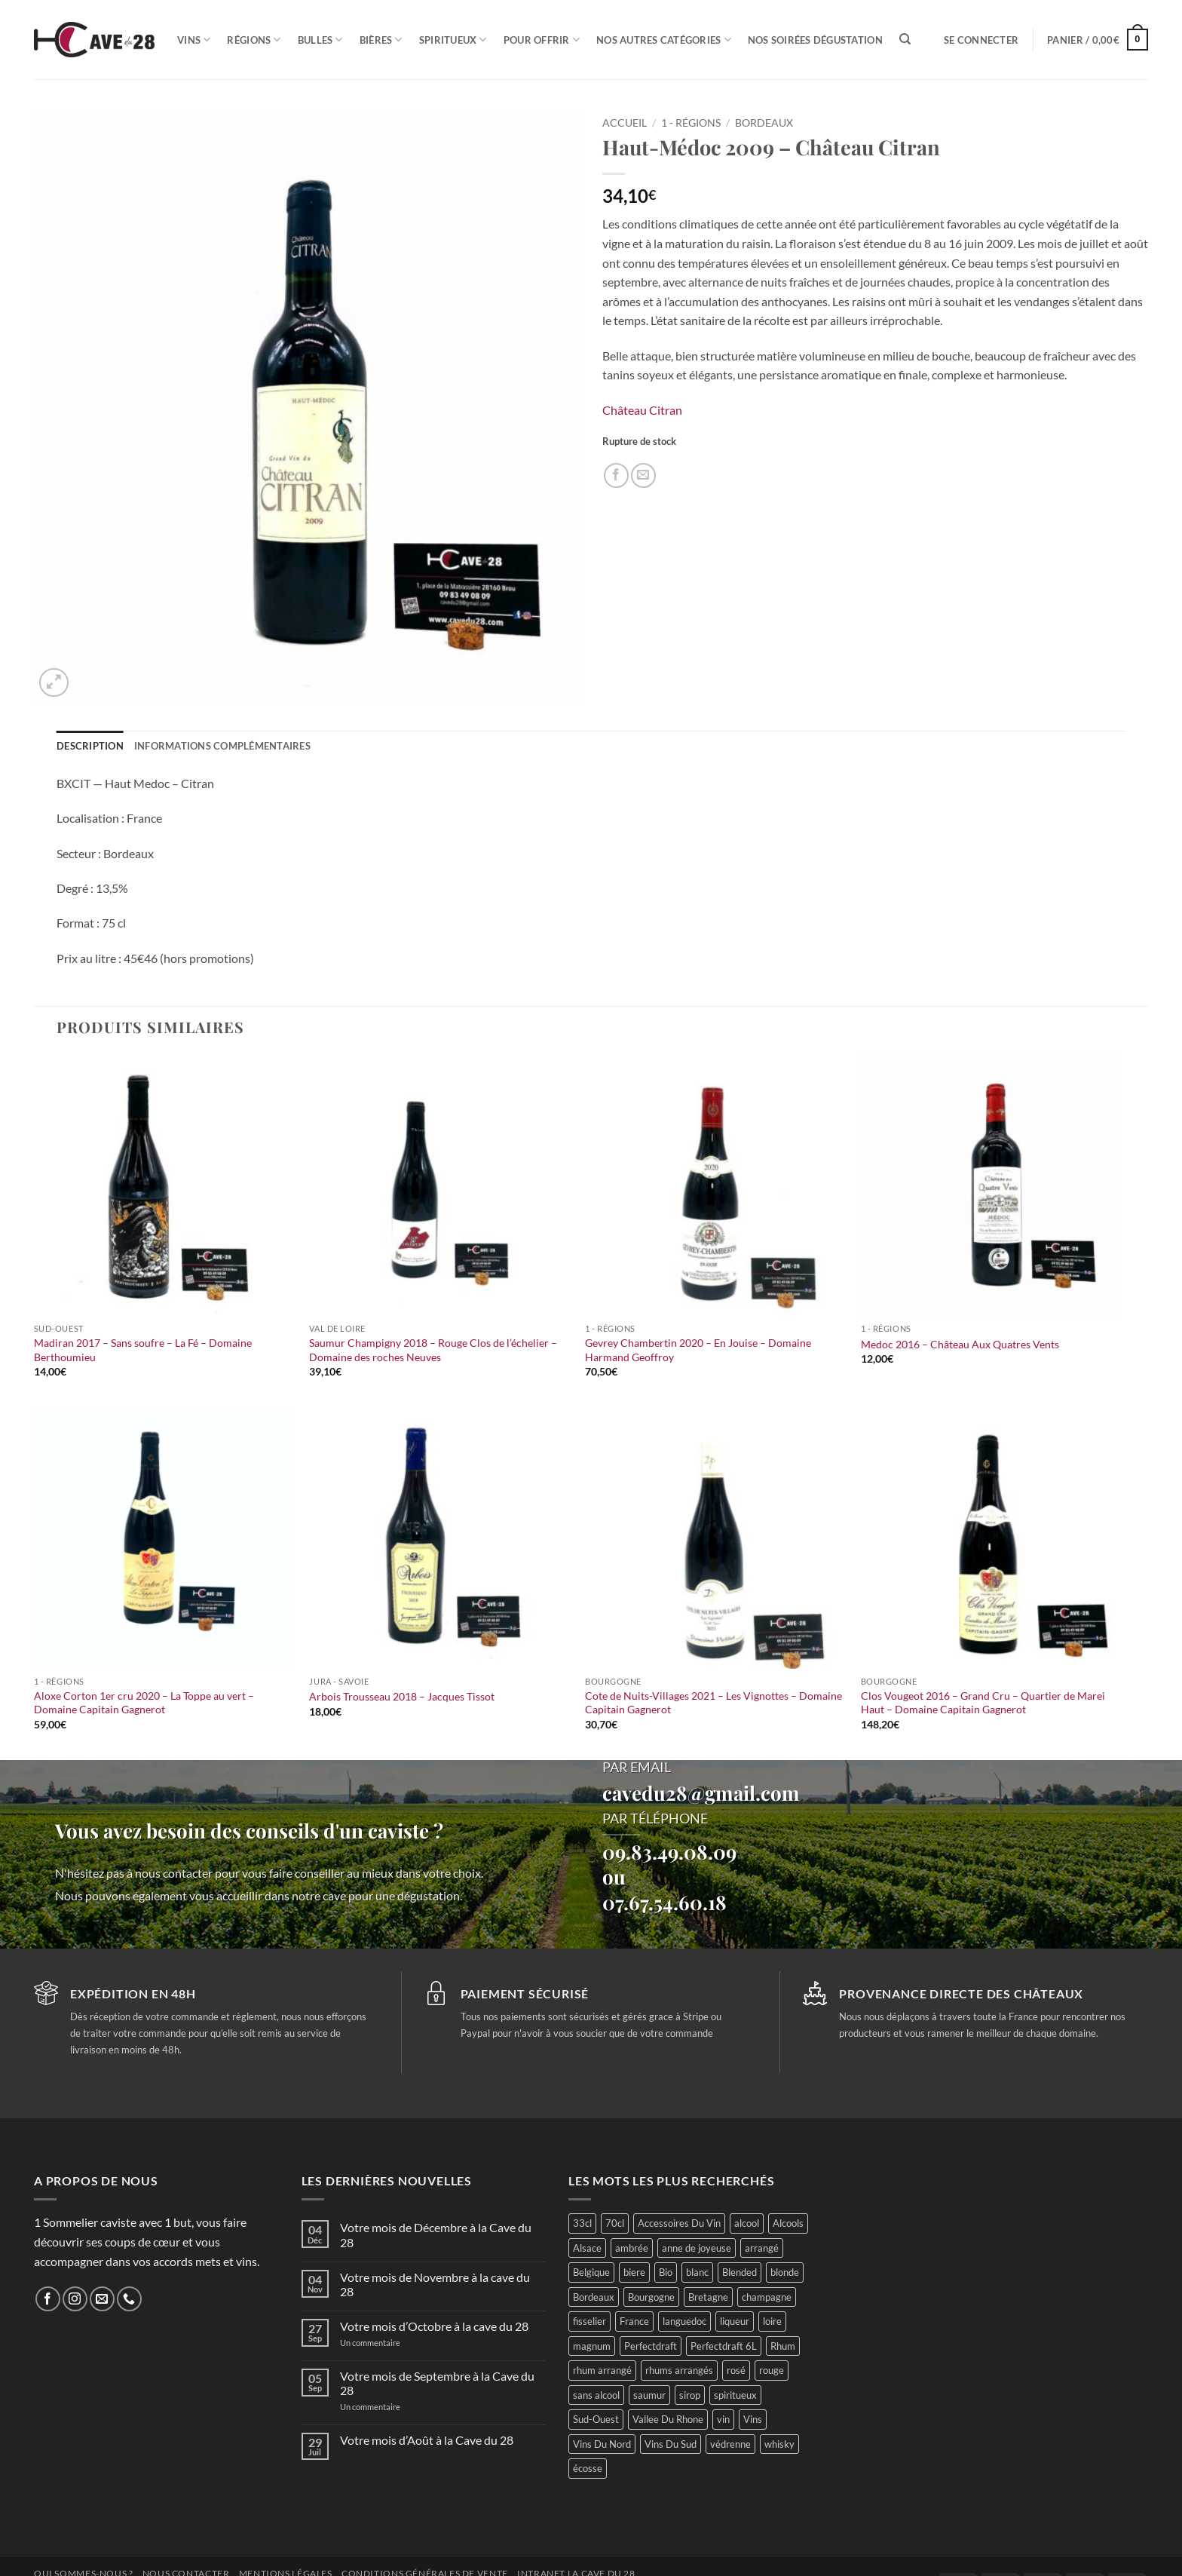 This screenshot has height=2576, width=1182. I want to click on Arbois Trousseau 2018 – Jacques Tissot, so click(402, 1696).